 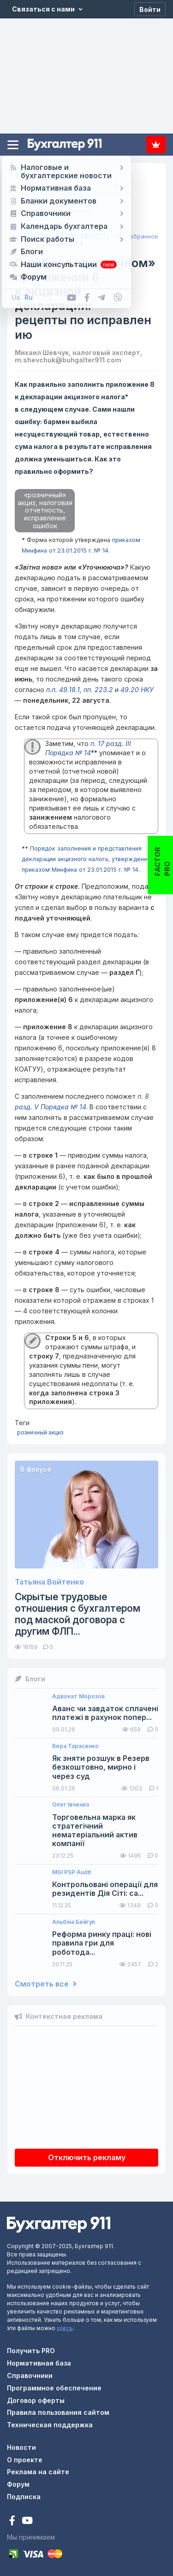 What do you see at coordinates (36, 2400) in the screenshot?
I see `Договор оферты` at bounding box center [36, 2400].